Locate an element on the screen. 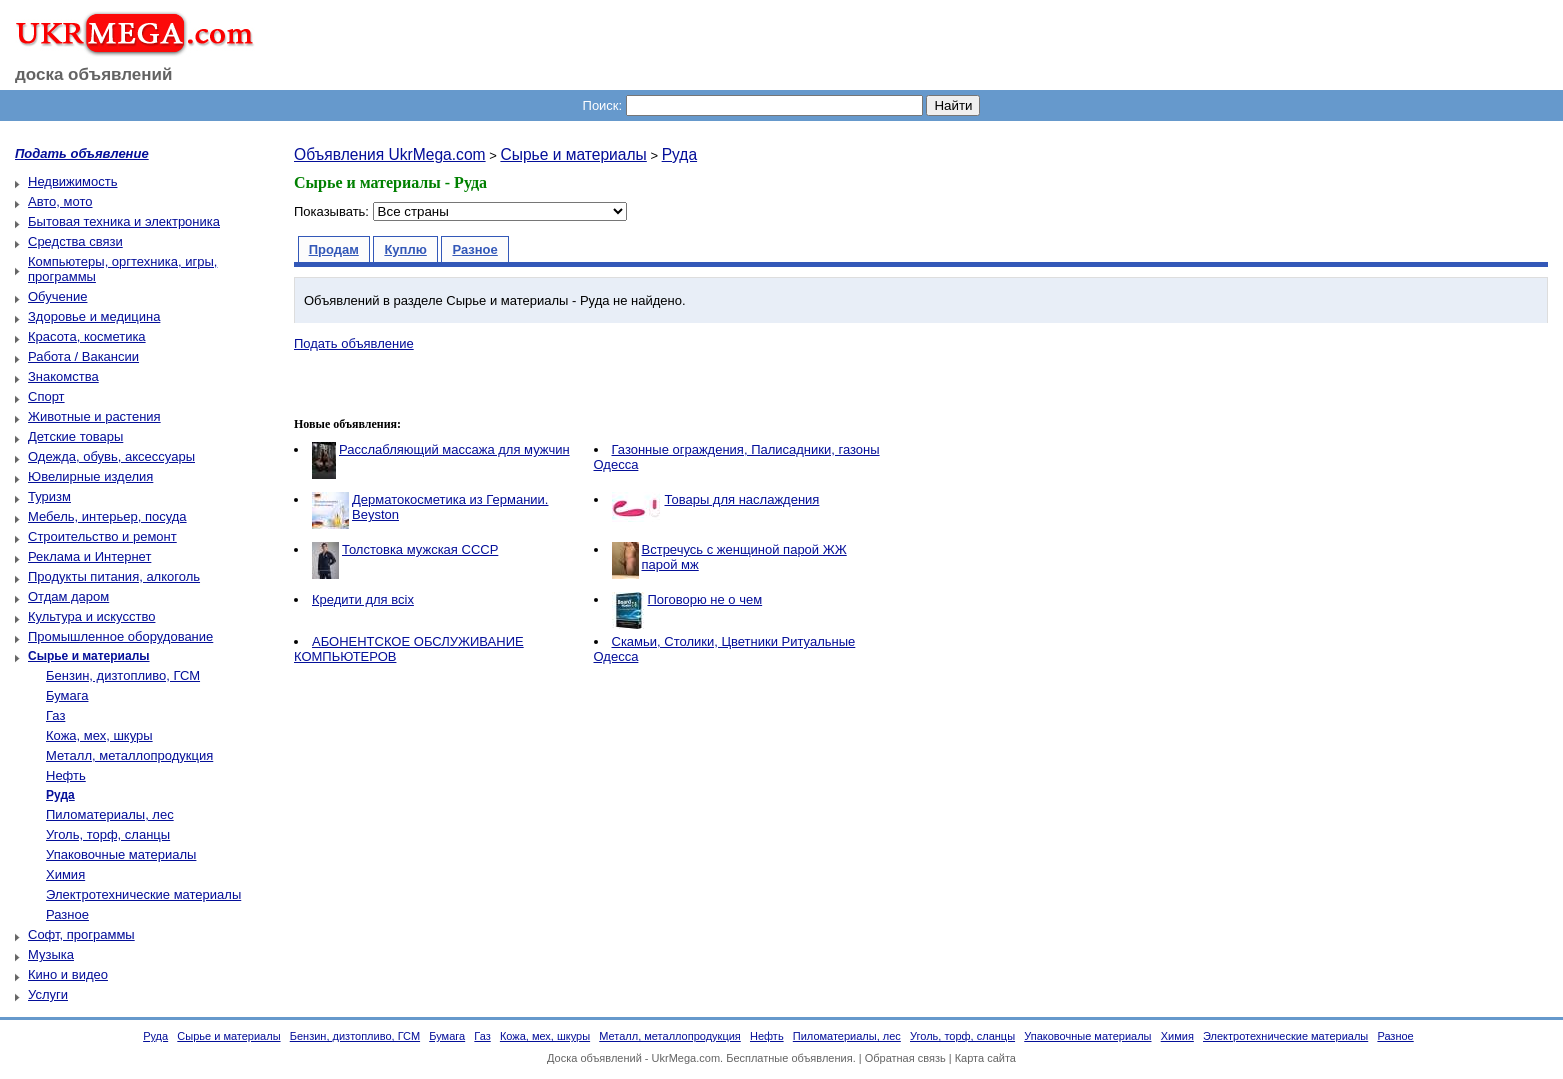  Бытовая техника и электроника is located at coordinates (124, 221).